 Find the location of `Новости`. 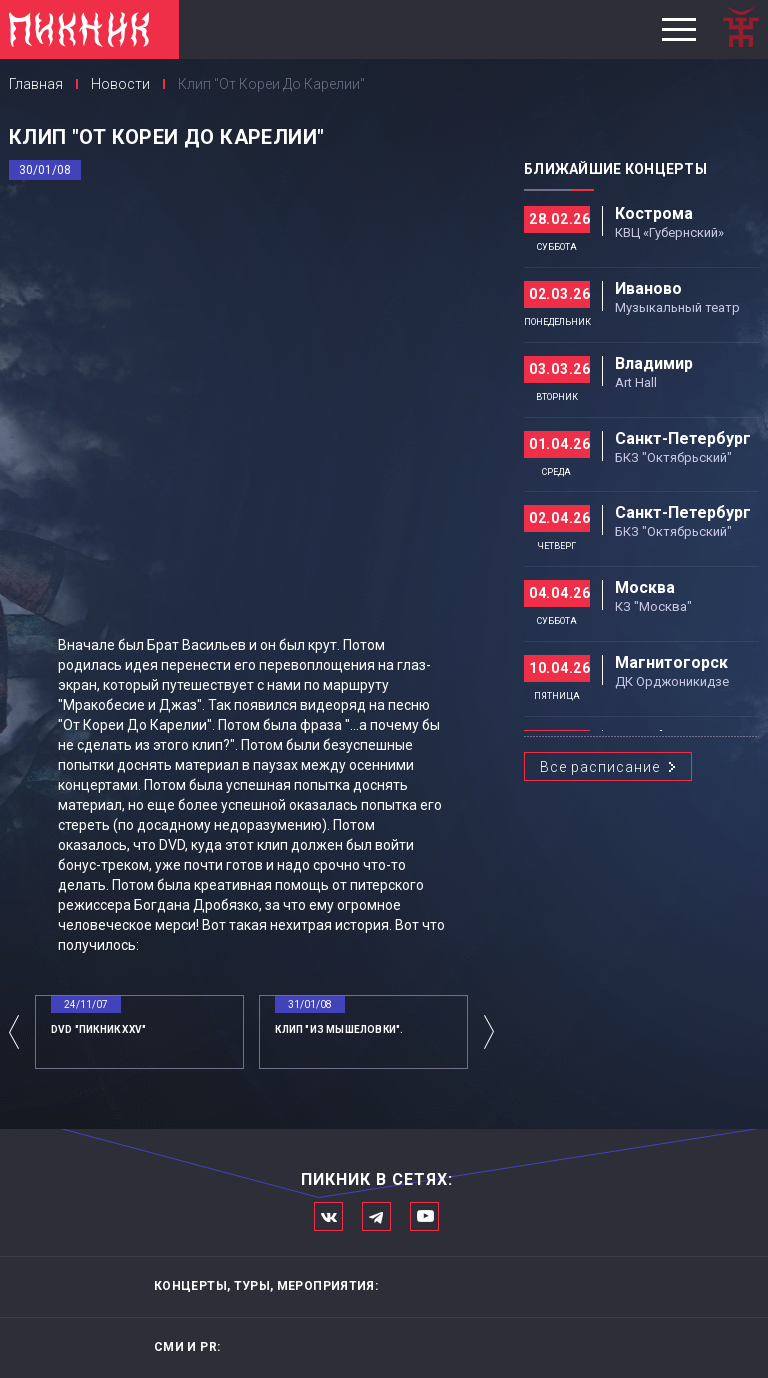

Новости is located at coordinates (120, 84).